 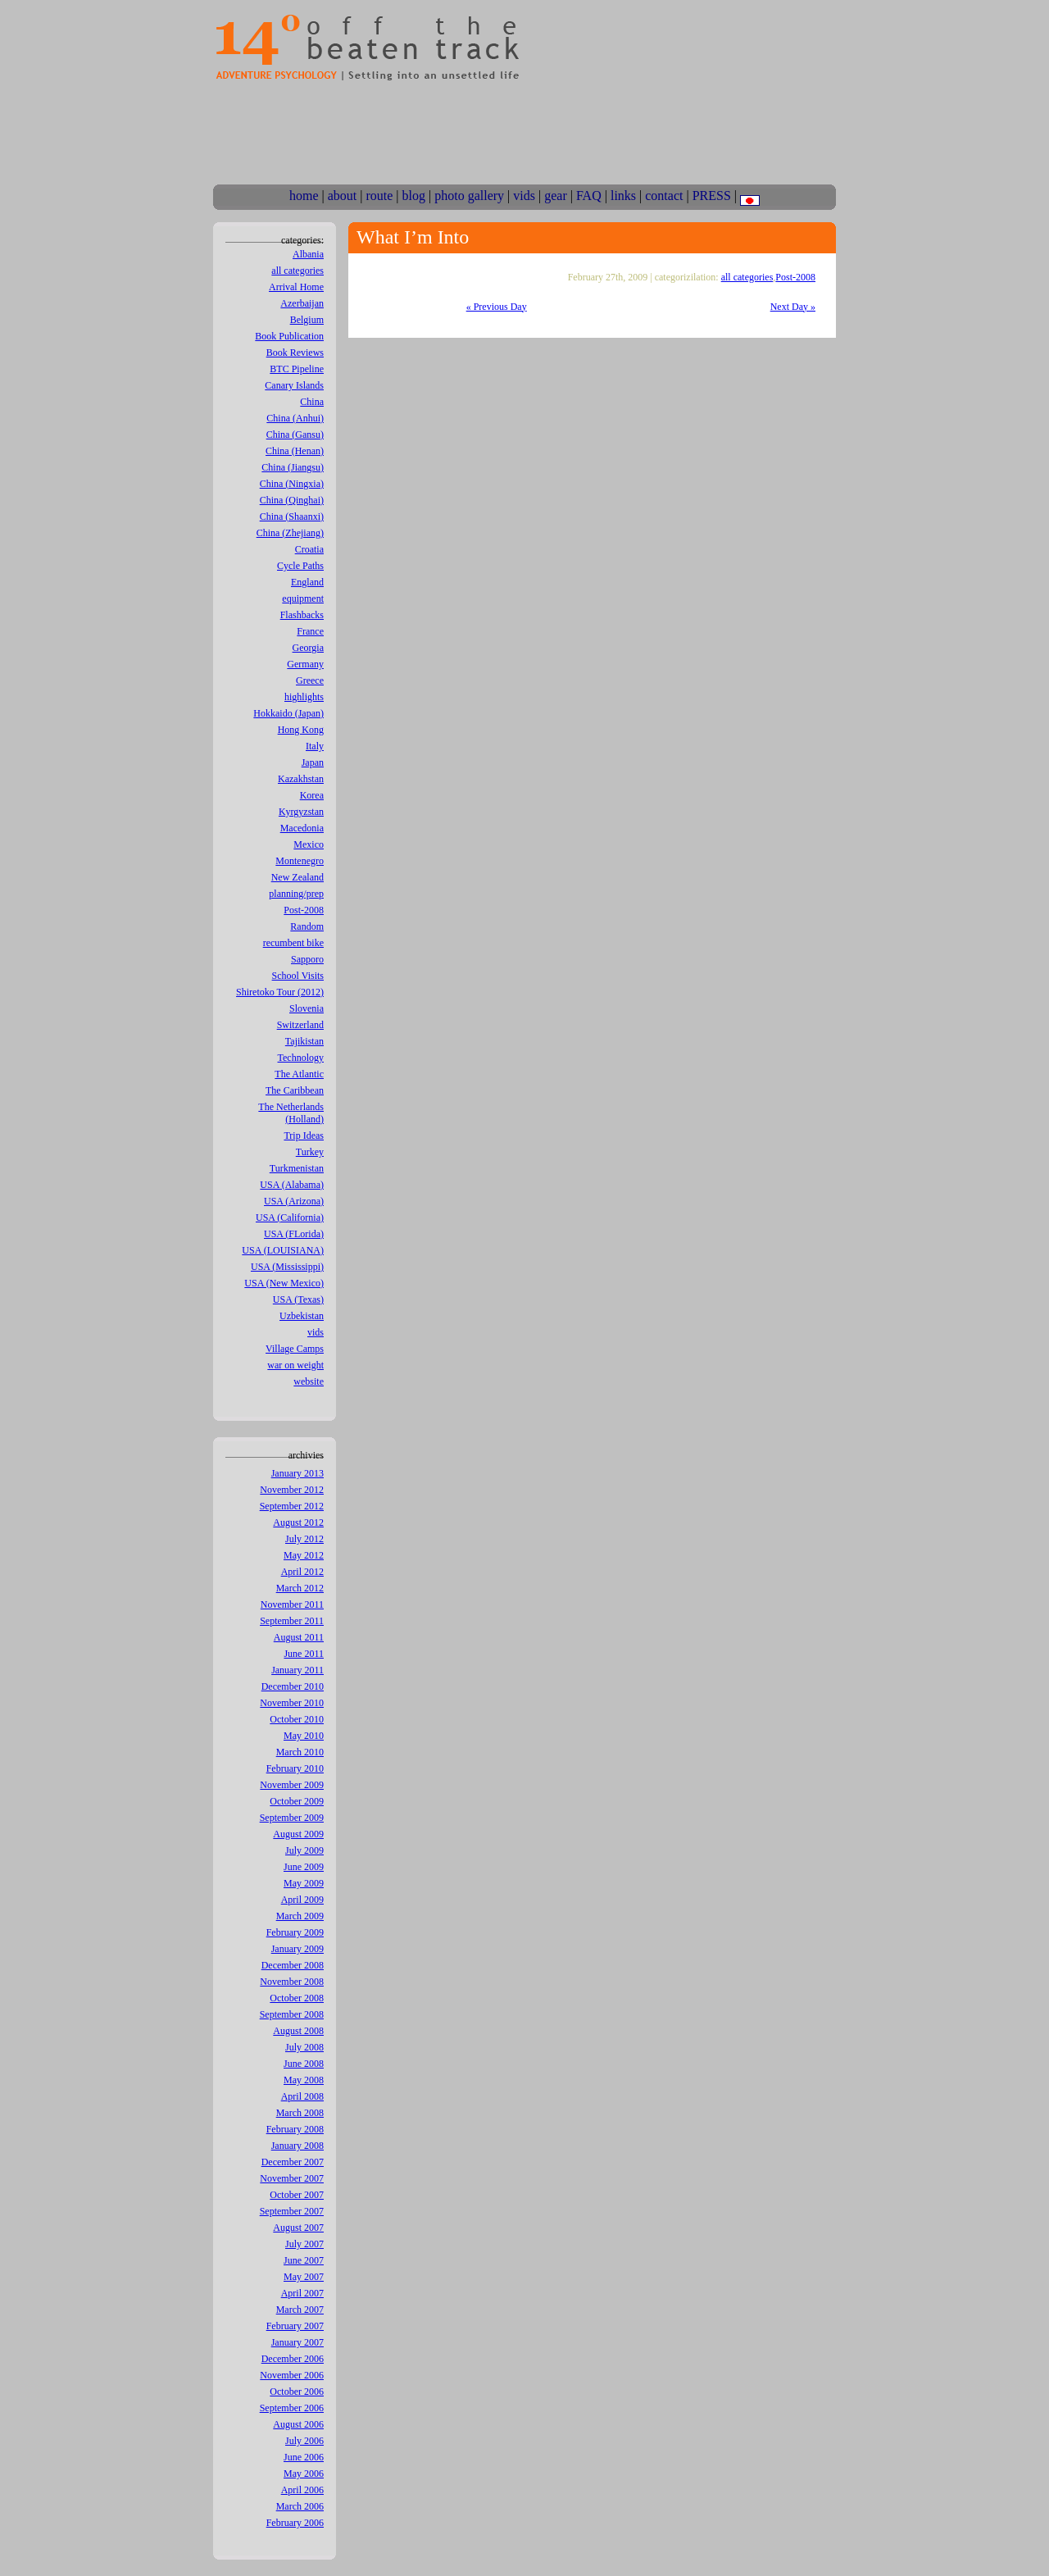 What do you see at coordinates (302, 1899) in the screenshot?
I see `April 2009` at bounding box center [302, 1899].